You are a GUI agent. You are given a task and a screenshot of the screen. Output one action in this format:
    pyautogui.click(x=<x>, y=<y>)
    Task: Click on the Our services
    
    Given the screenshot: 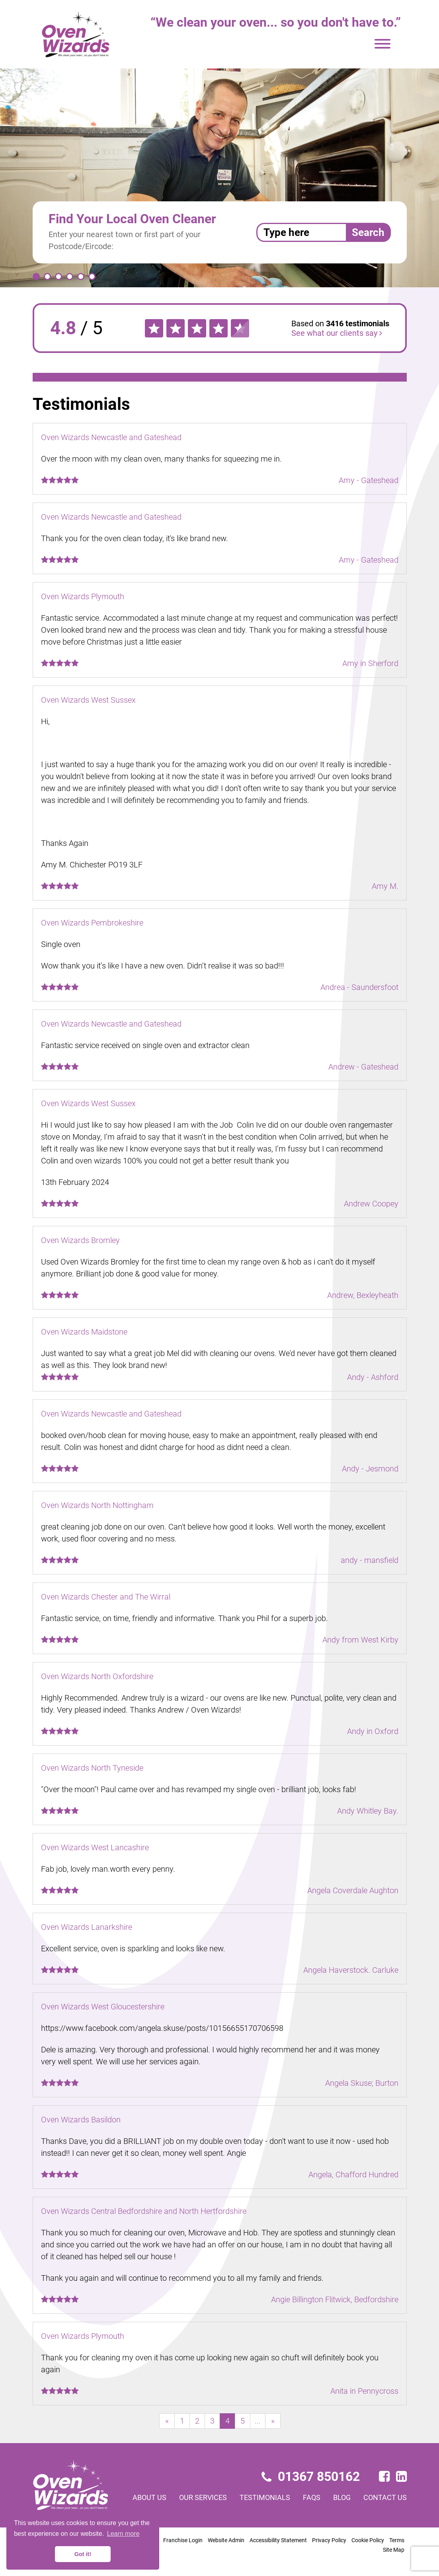 What is the action you would take?
    pyautogui.click(x=203, y=2497)
    